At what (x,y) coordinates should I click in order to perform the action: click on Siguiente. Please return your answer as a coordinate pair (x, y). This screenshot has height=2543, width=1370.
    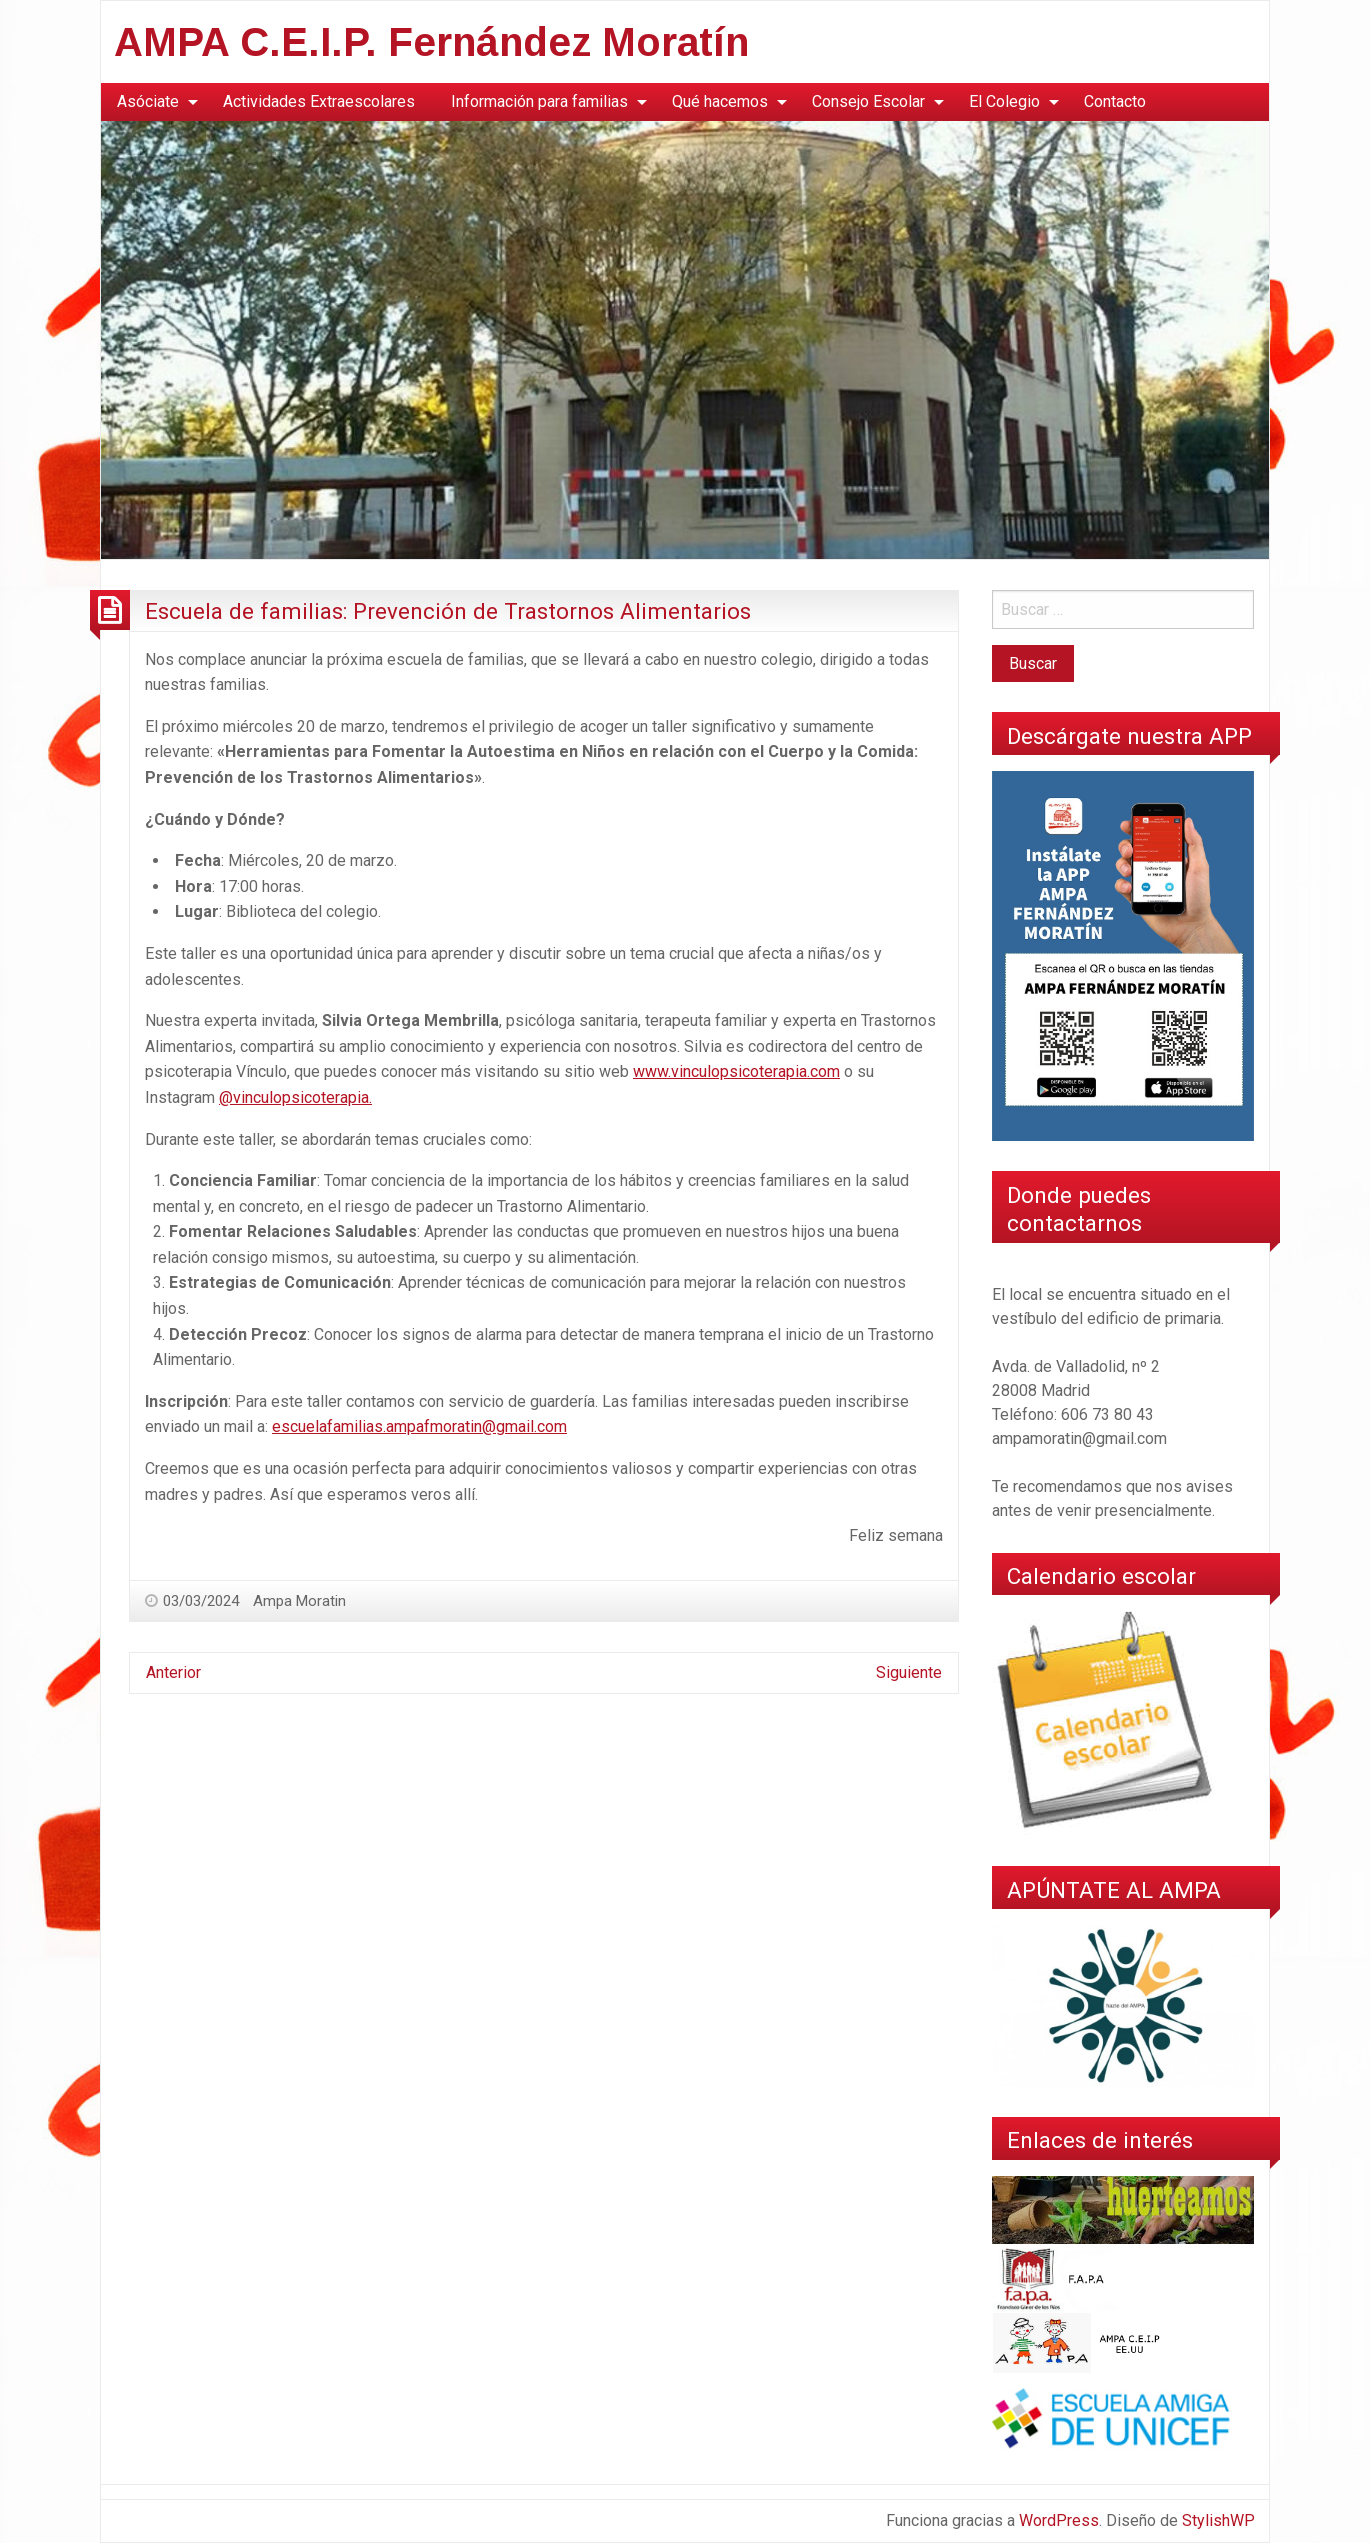
    Looking at the image, I should click on (909, 1672).